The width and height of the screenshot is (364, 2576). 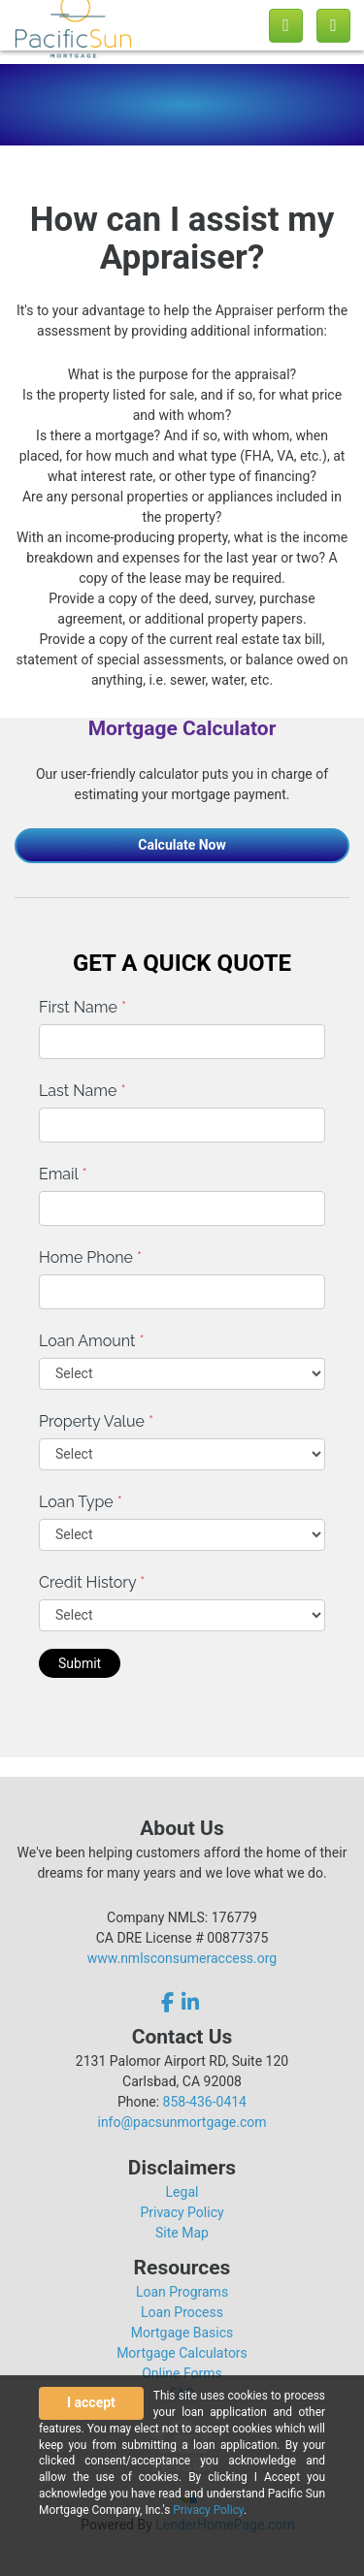 What do you see at coordinates (63, 1174) in the screenshot?
I see `Email` at bounding box center [63, 1174].